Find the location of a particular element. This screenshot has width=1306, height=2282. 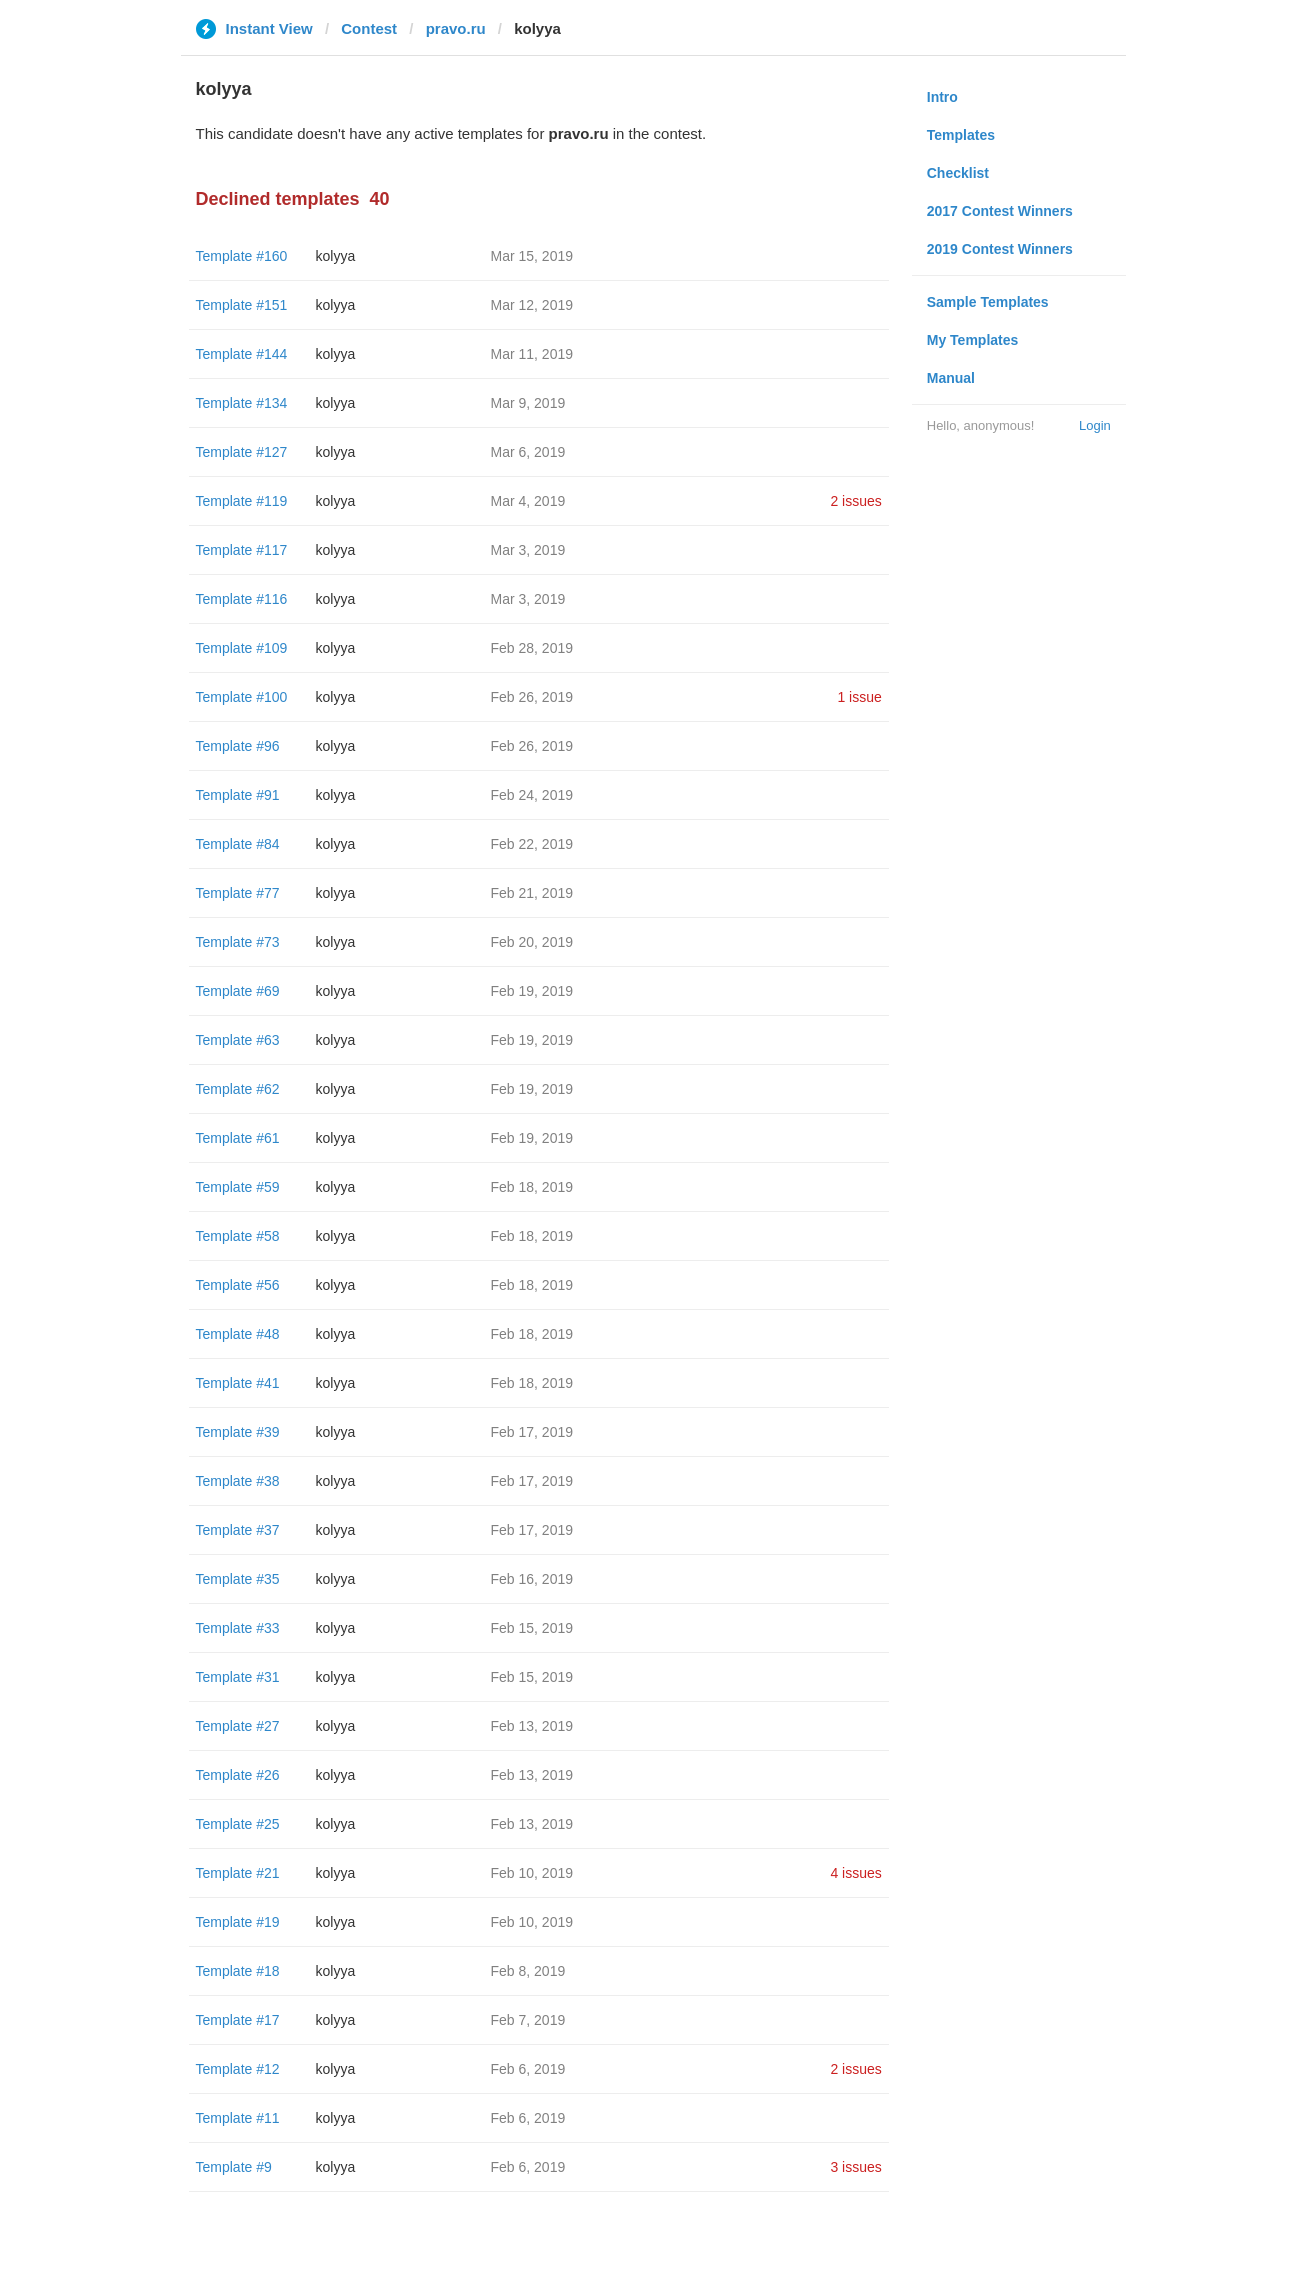

Template #63 is located at coordinates (238, 1040).